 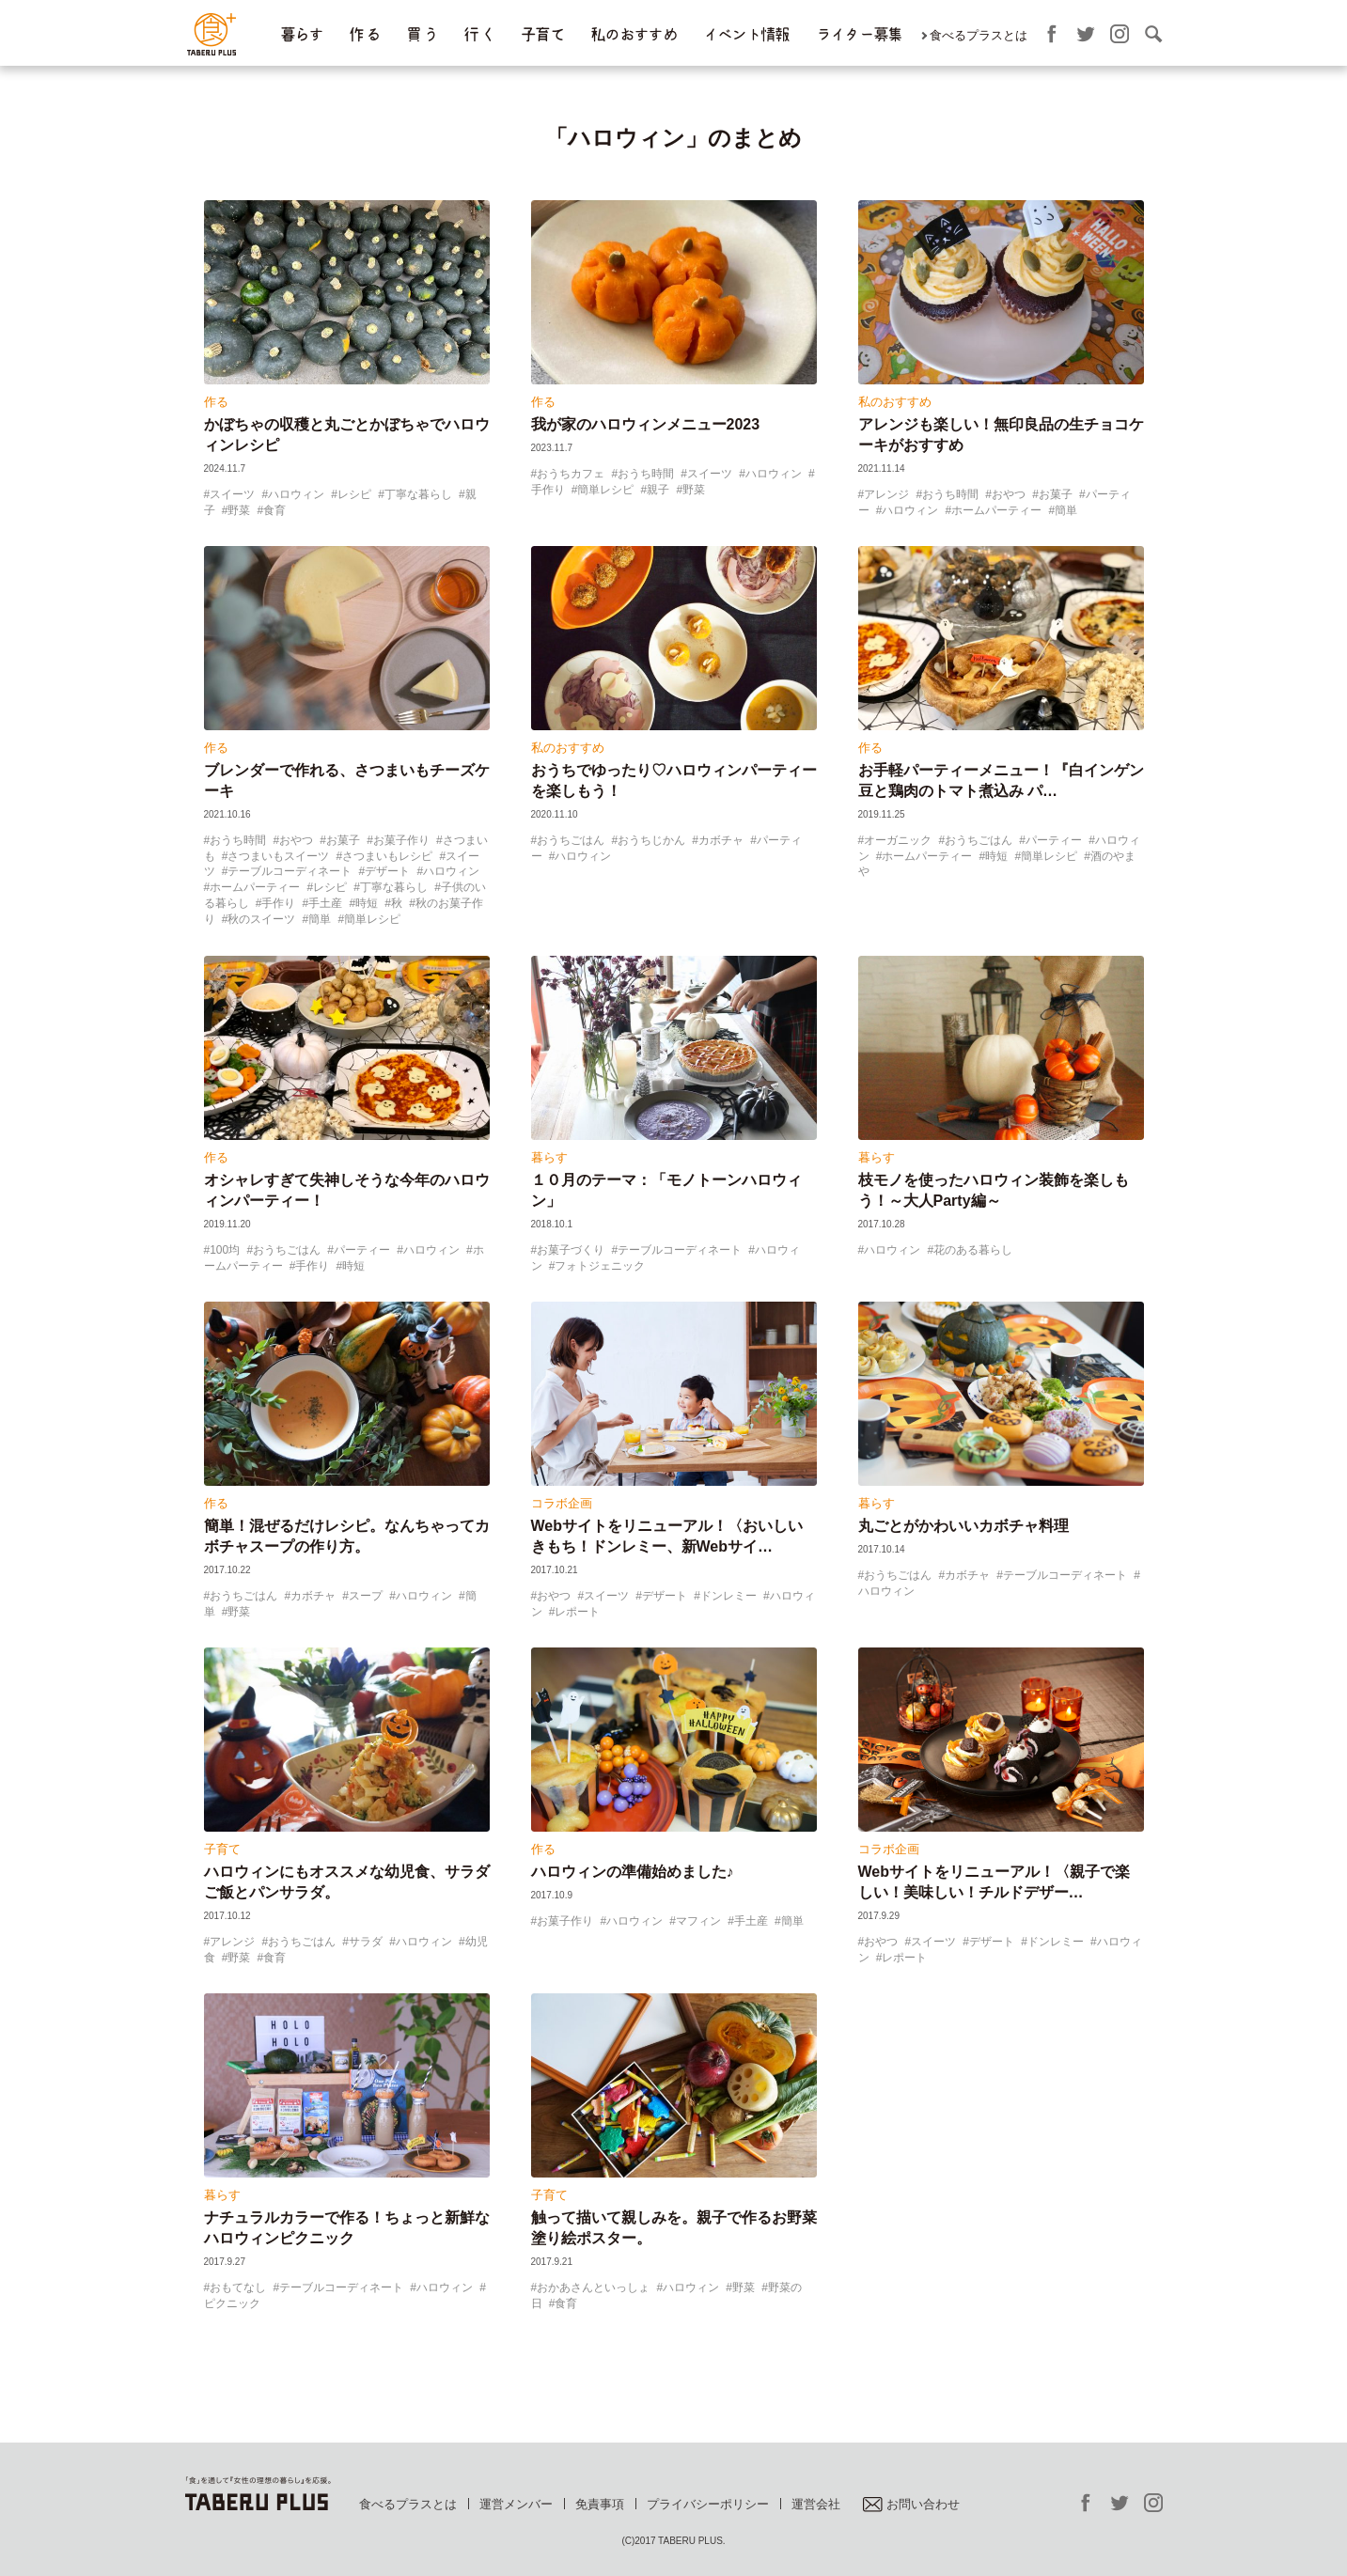 I want to click on お菓子づくり, so click(x=570, y=1250).